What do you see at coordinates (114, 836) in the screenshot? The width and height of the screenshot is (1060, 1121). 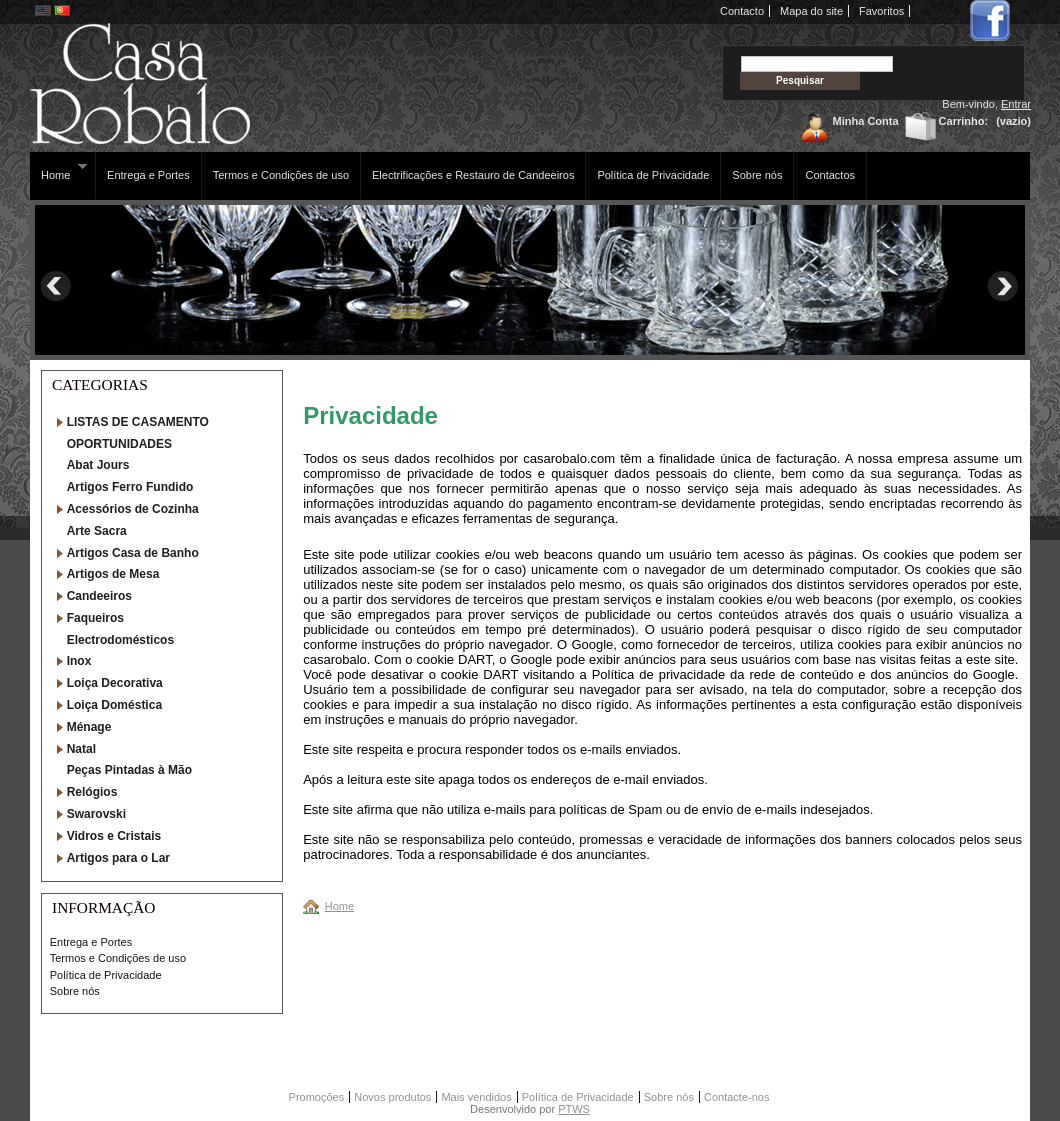 I see `Vidros e Cristais` at bounding box center [114, 836].